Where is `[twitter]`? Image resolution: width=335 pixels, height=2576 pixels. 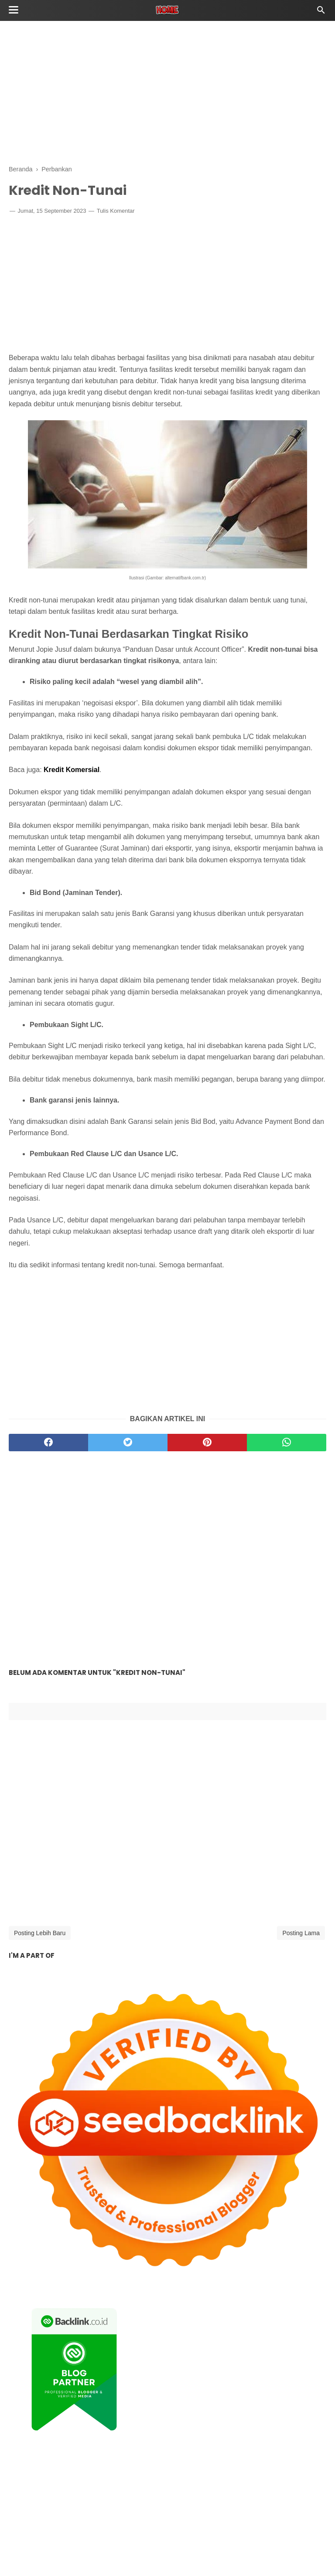
[twitter] is located at coordinates (128, 1442).